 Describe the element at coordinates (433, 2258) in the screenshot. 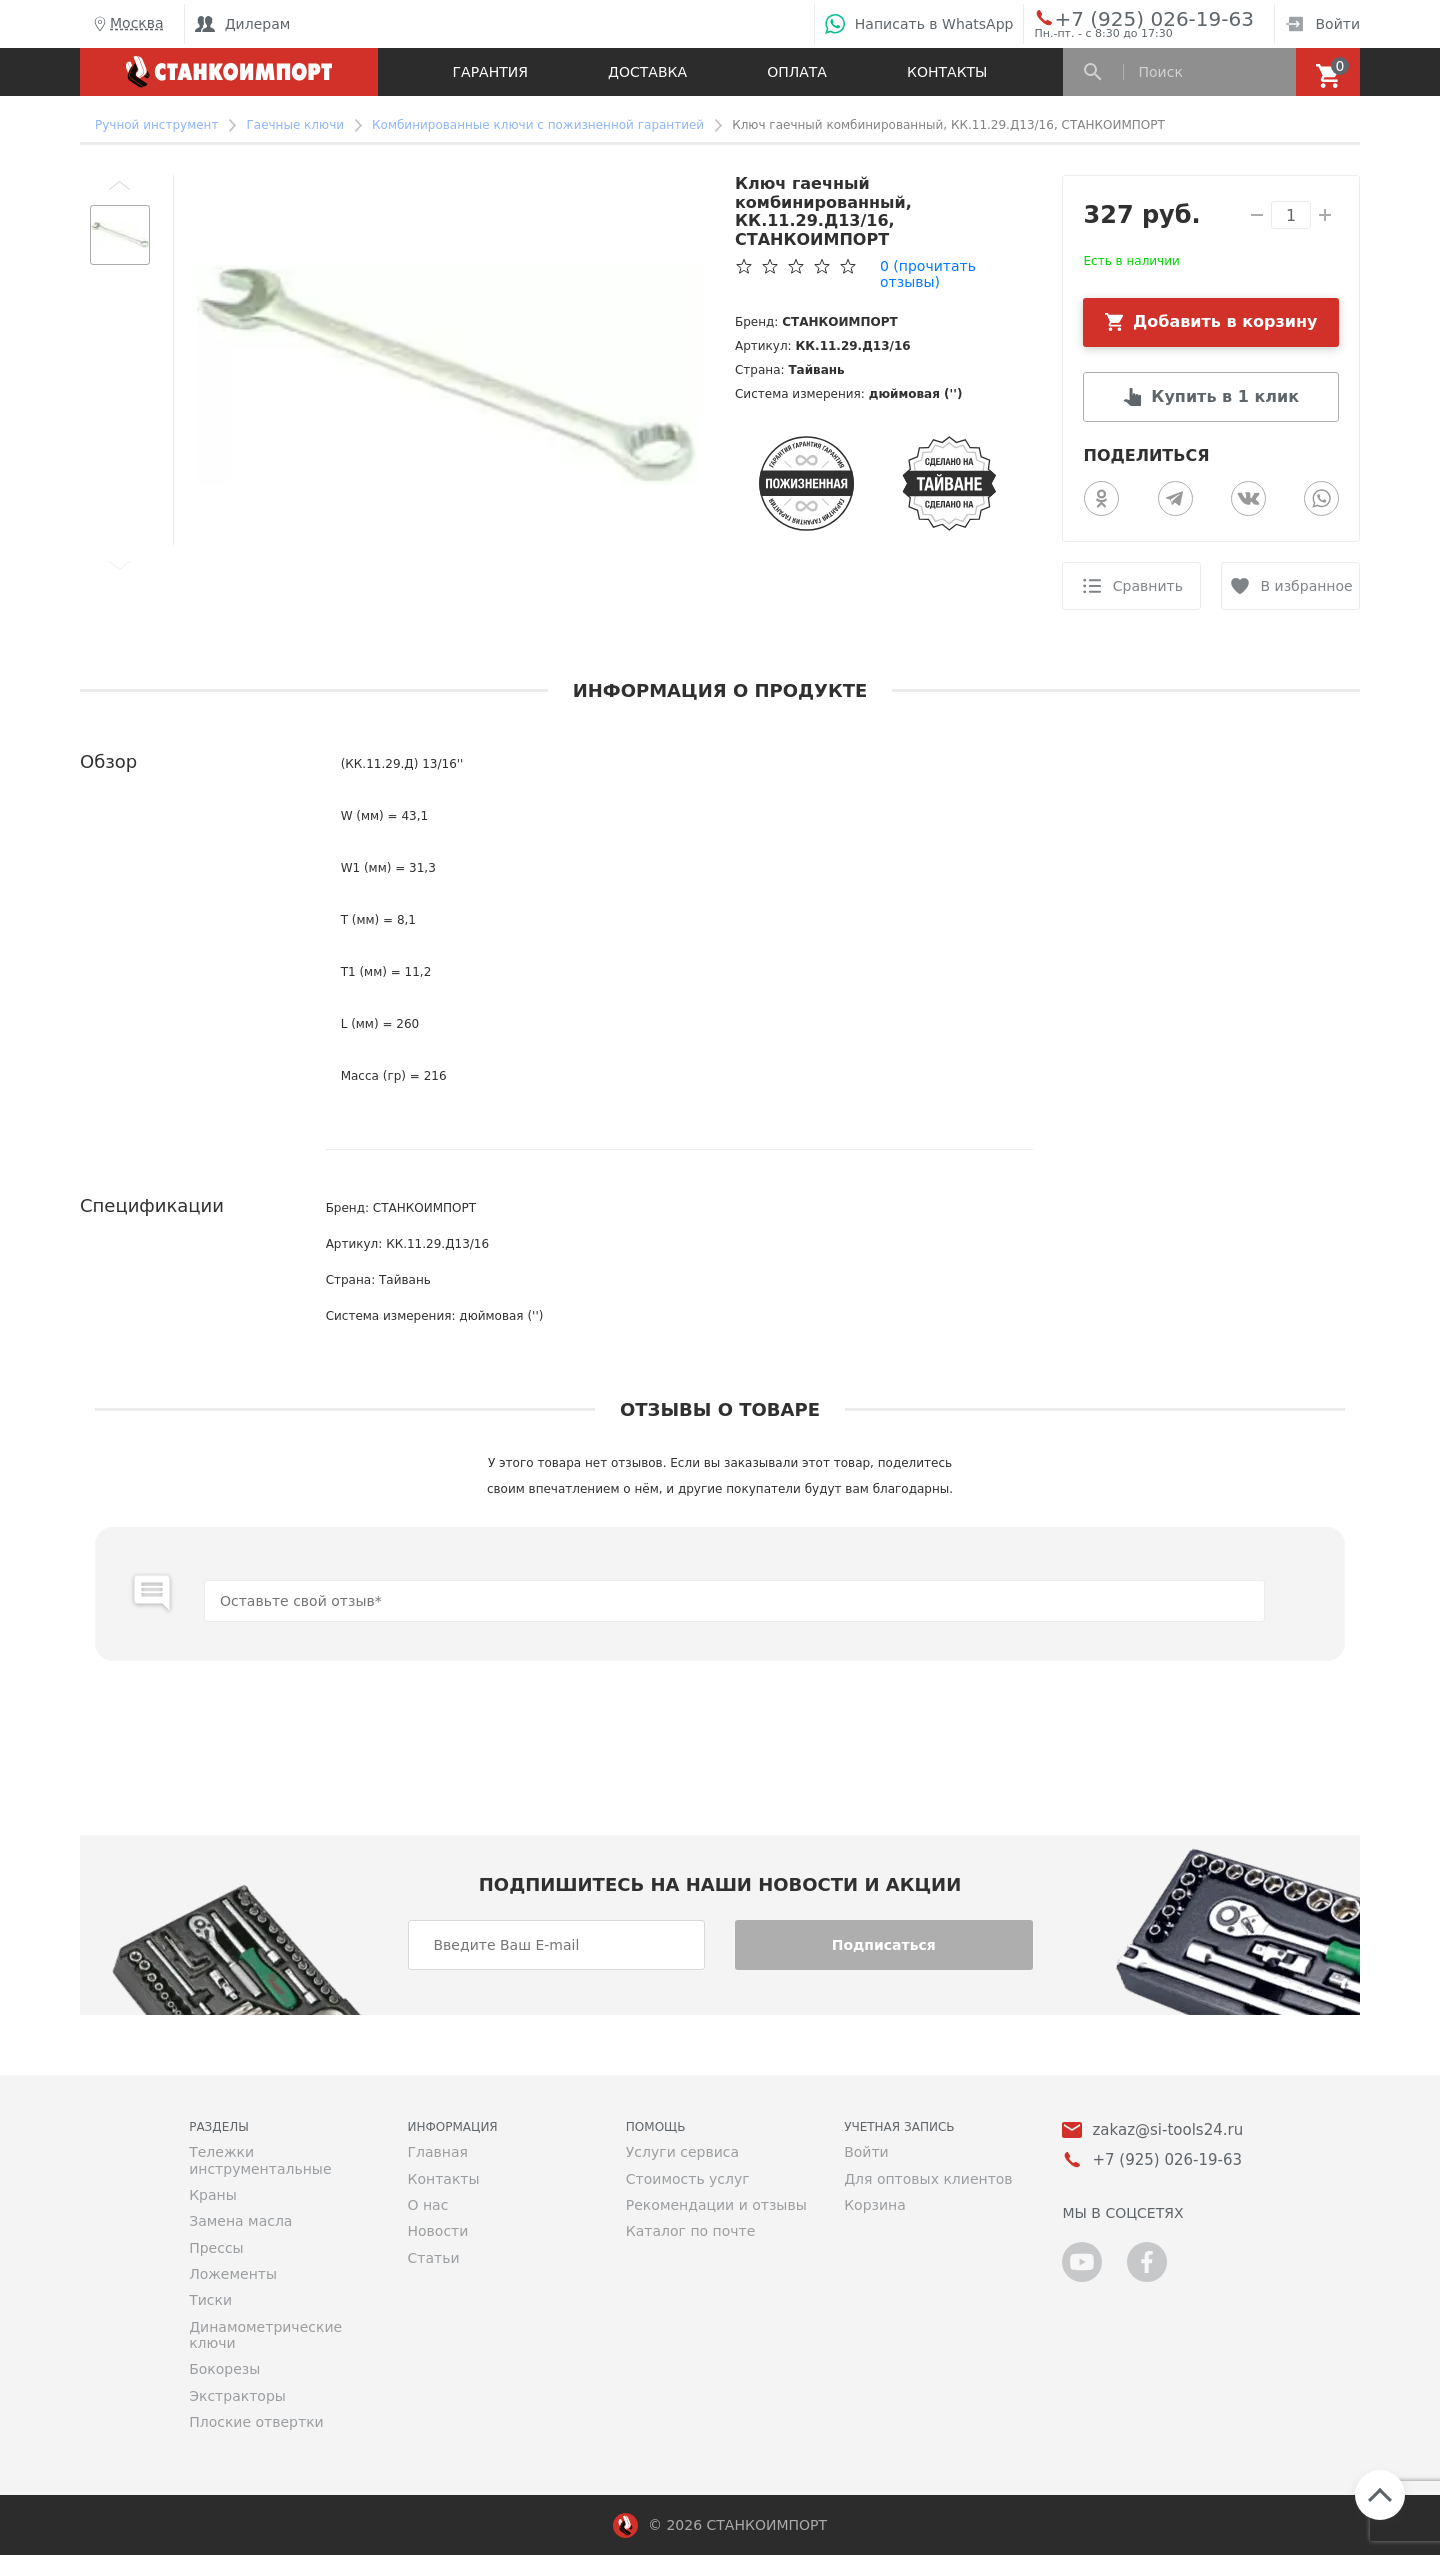

I see `Статьи` at that location.